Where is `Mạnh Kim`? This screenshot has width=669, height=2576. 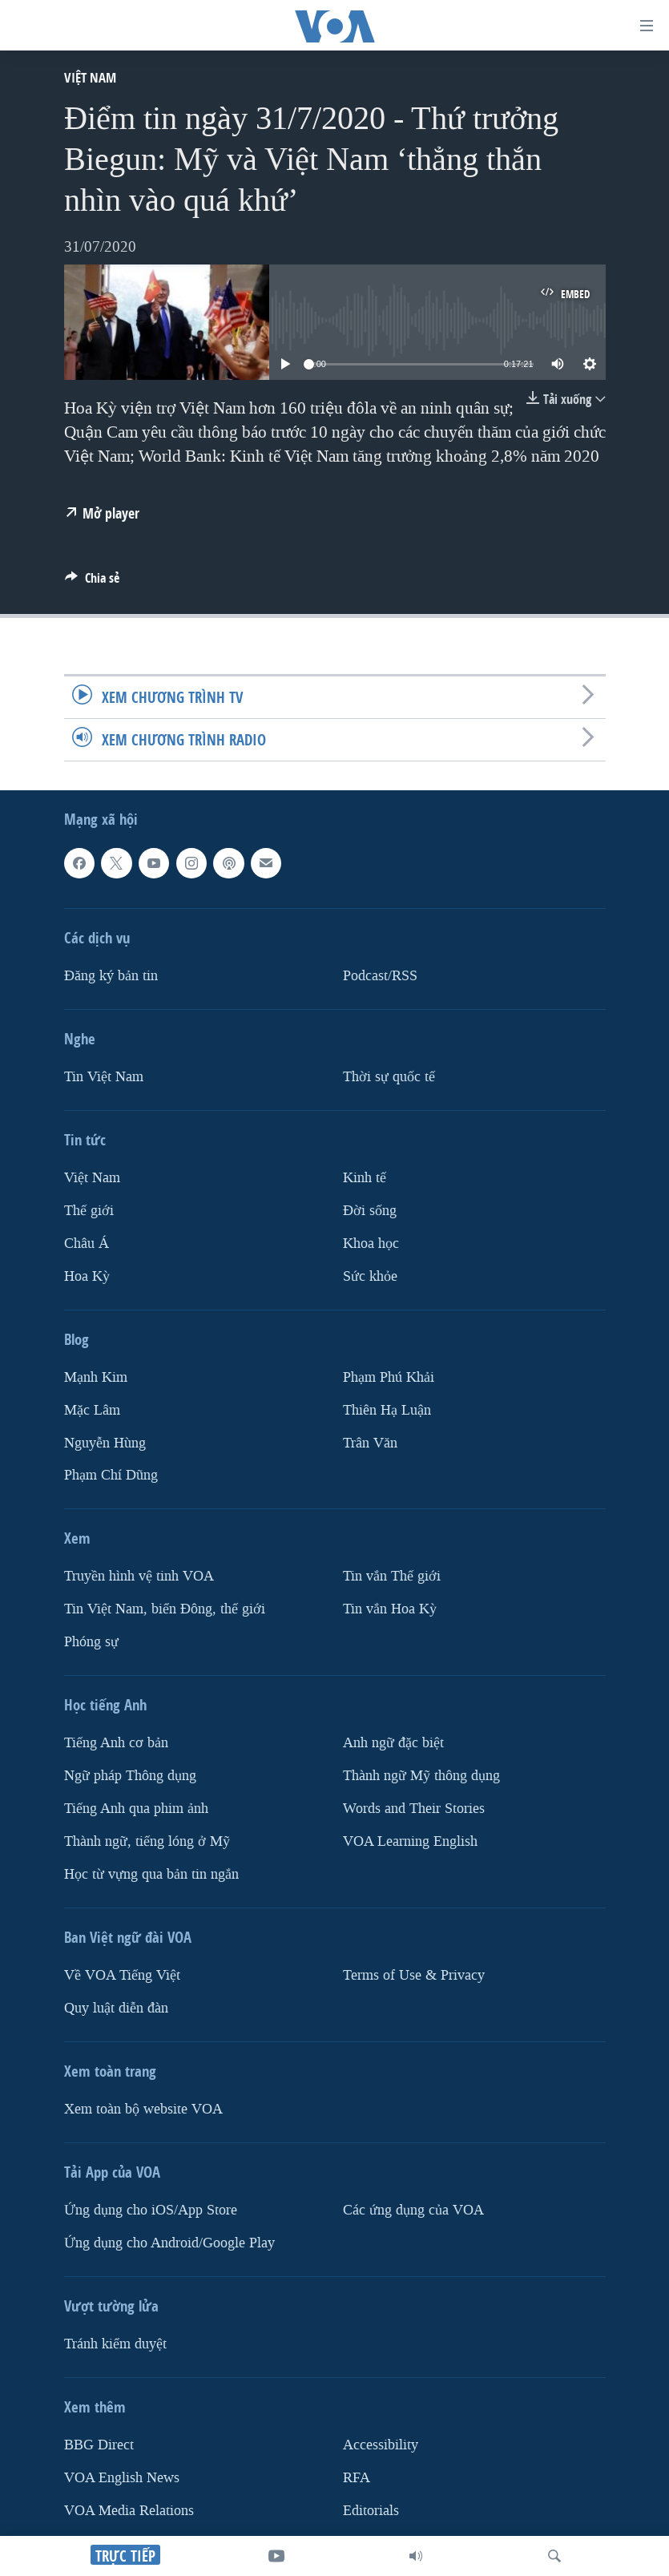 Mạnh Kim is located at coordinates (95, 1377).